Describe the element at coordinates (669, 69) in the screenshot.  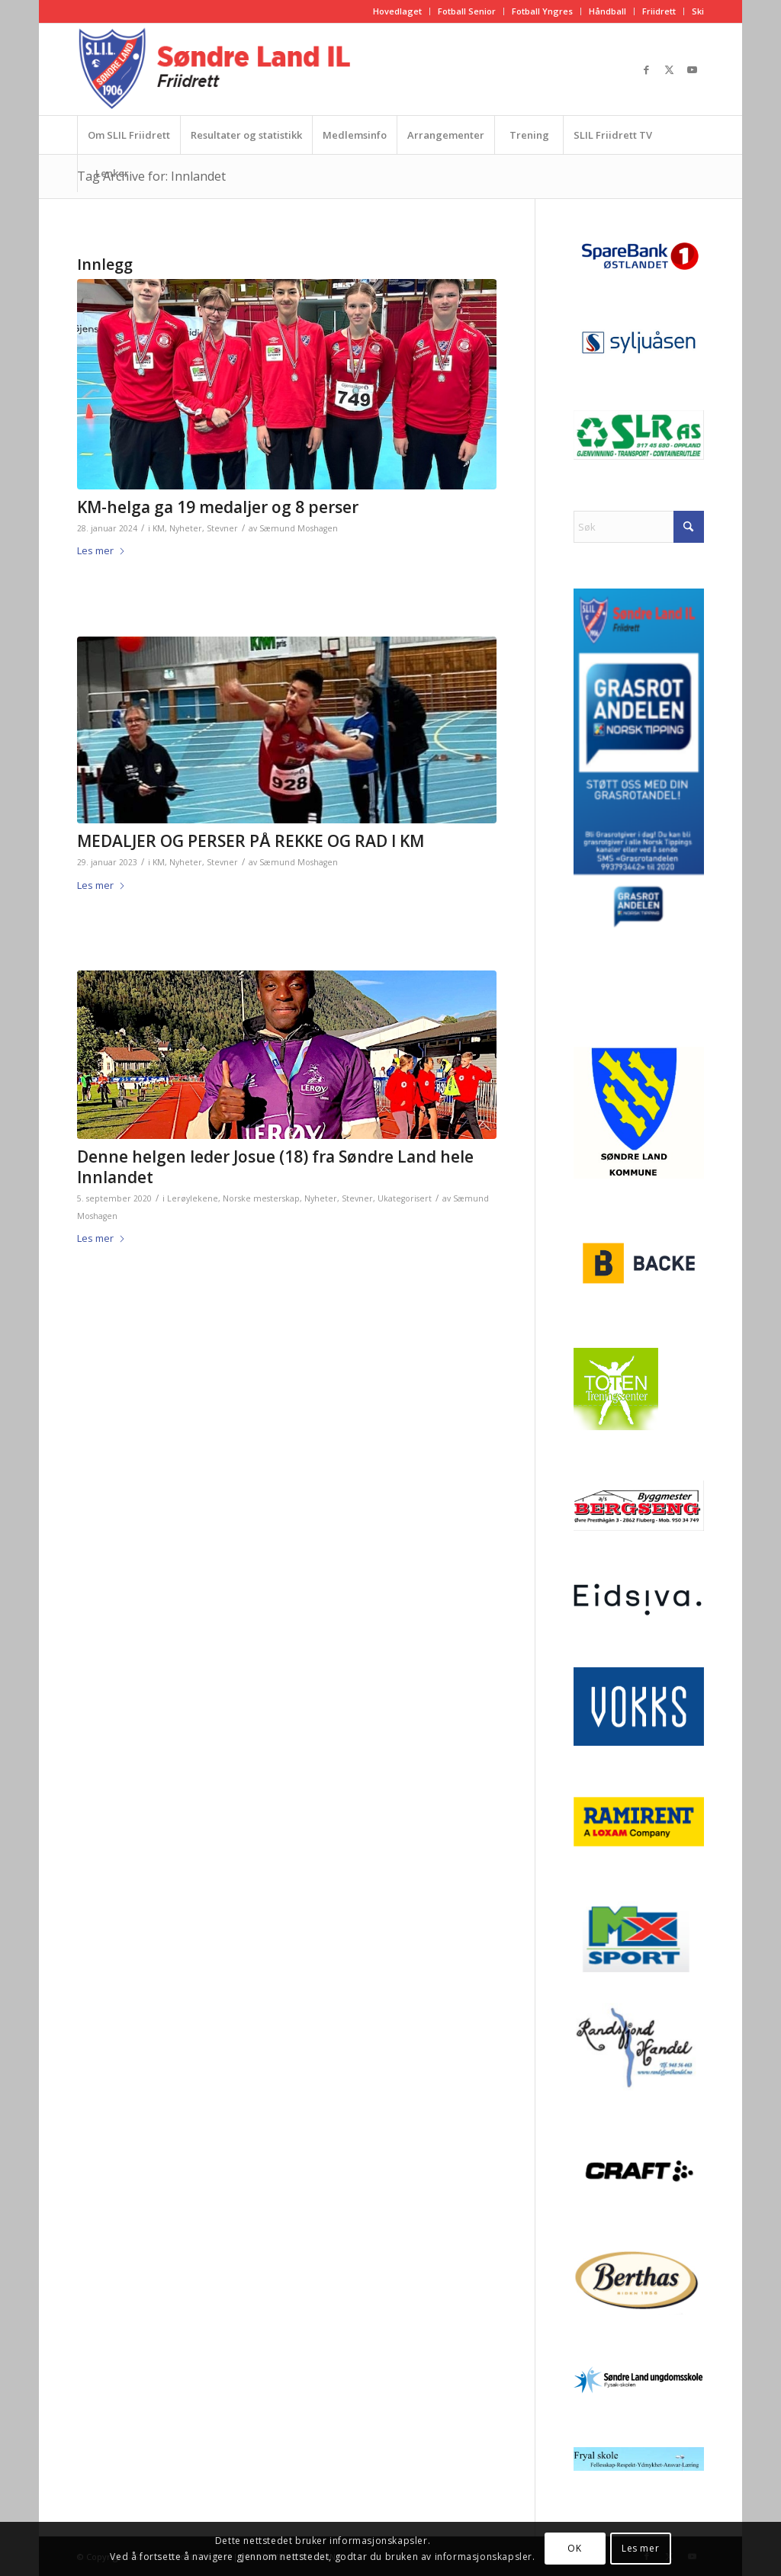
I see `[Link to X]` at that location.